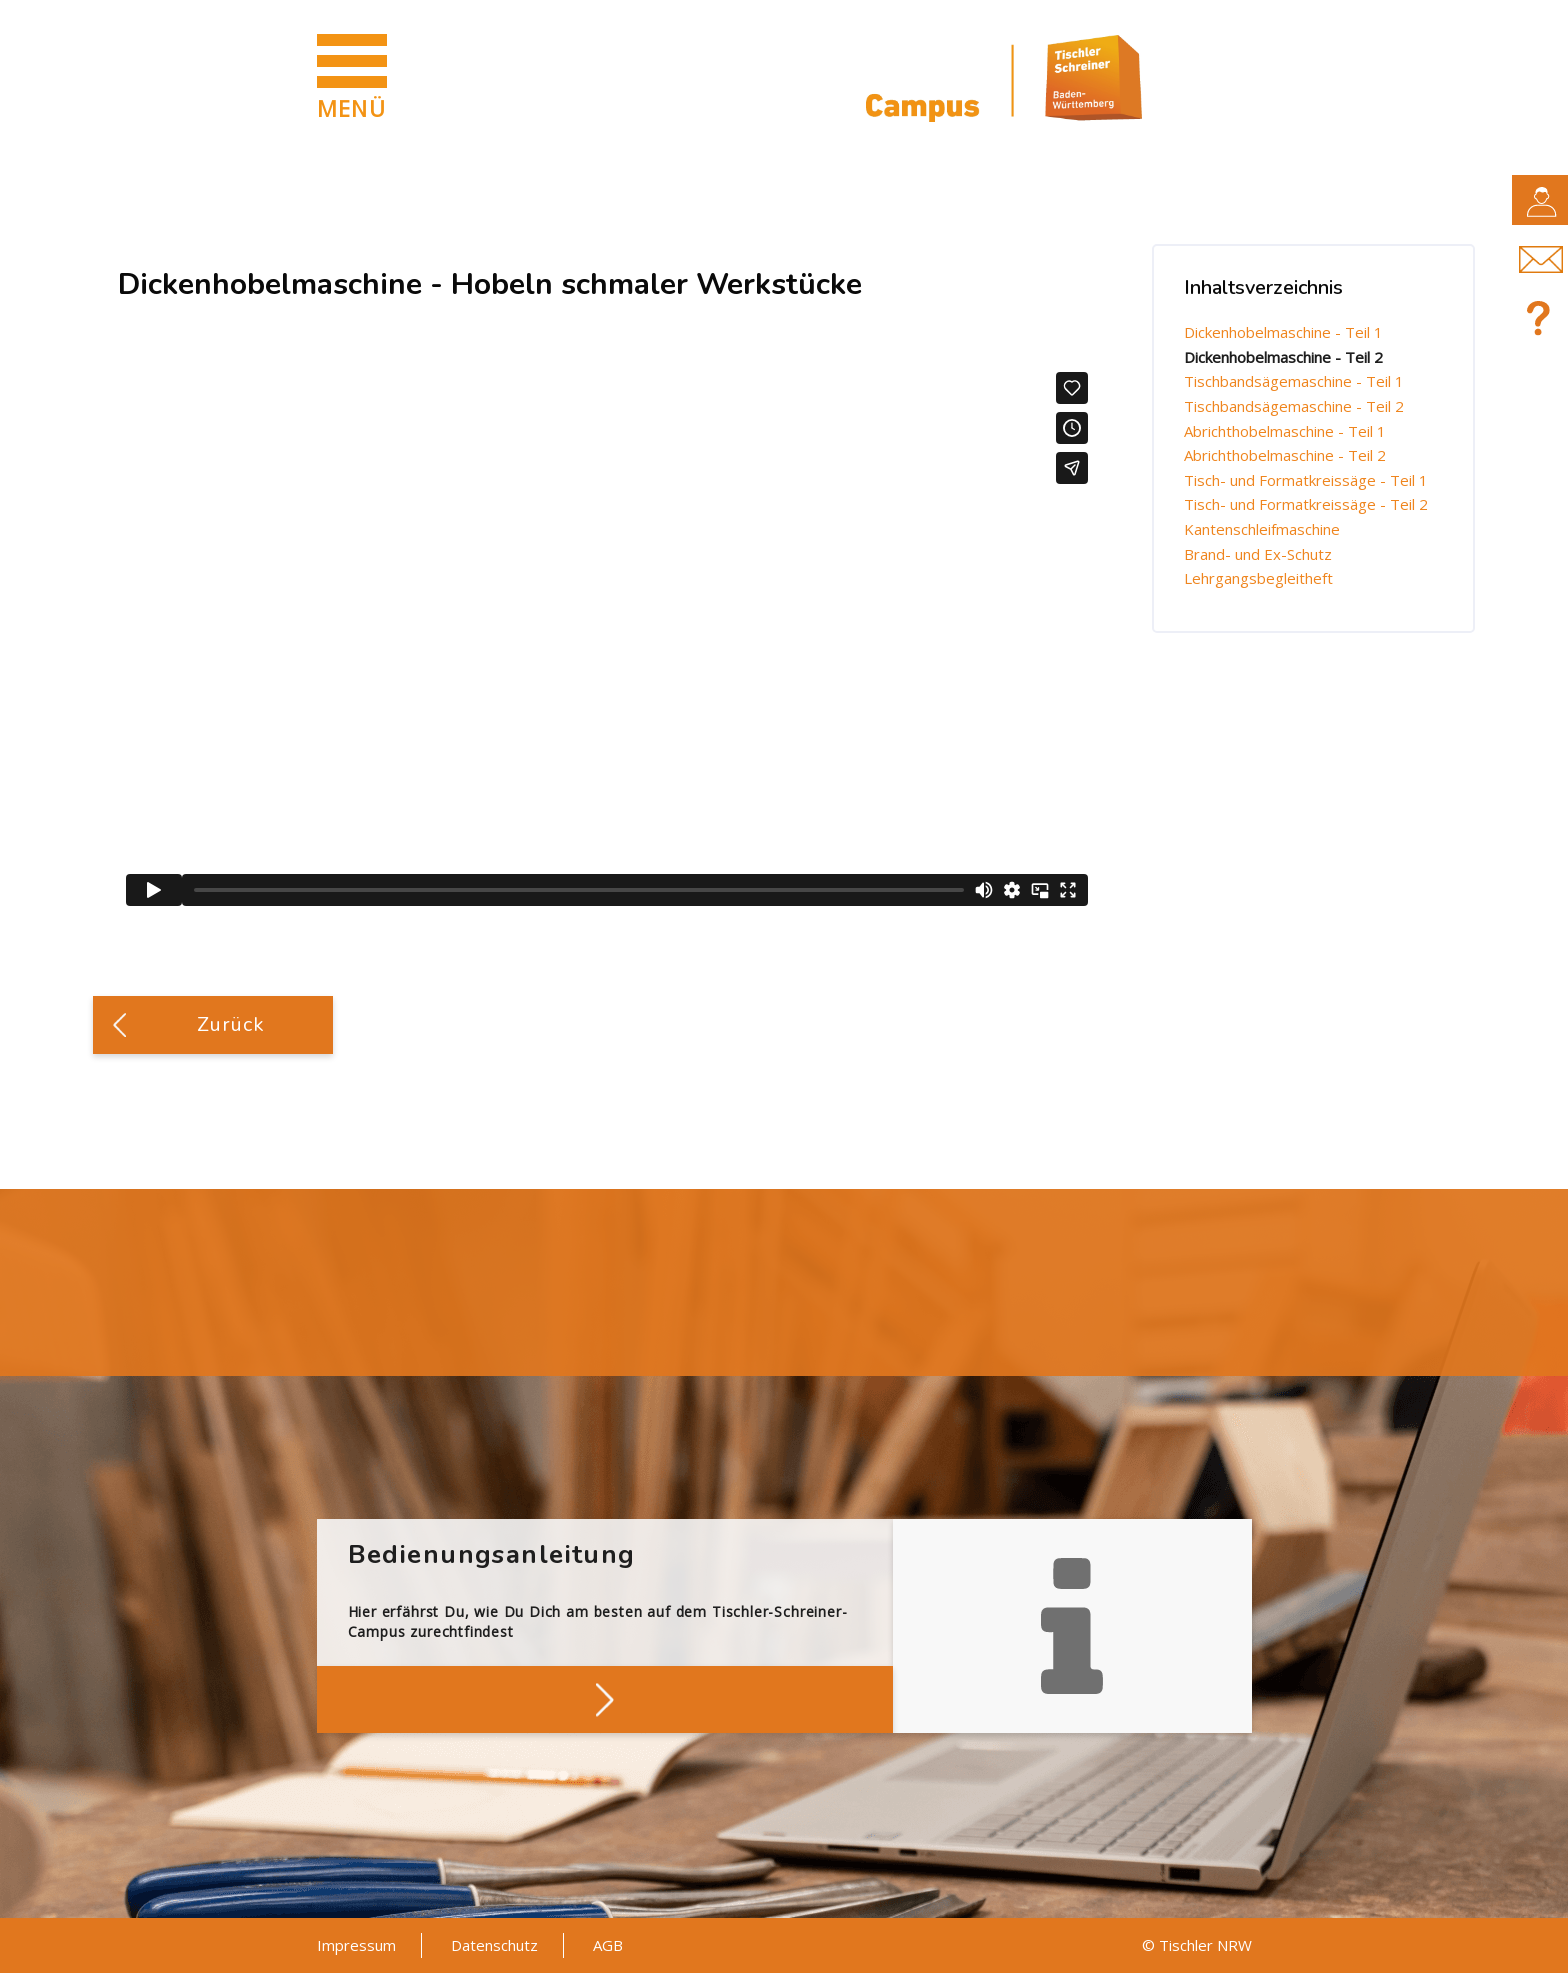  I want to click on Dickenhobelmaschine - Teil 1, so click(1283, 332).